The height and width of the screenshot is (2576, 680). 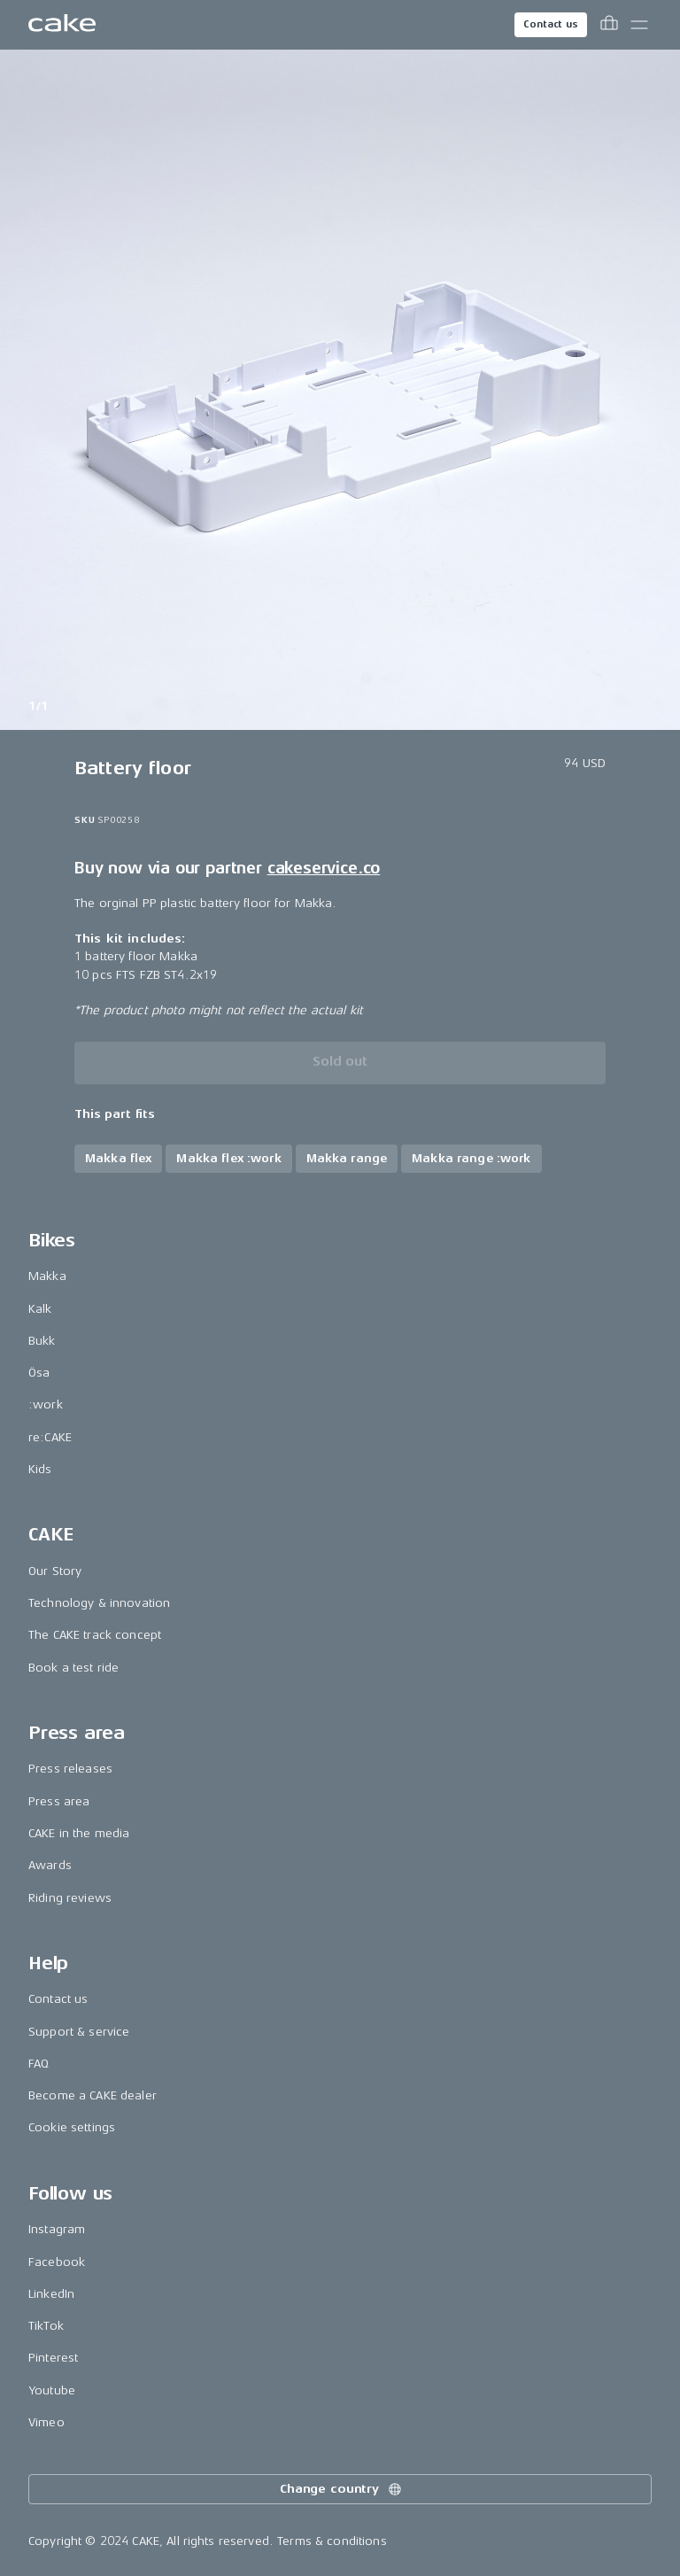 What do you see at coordinates (46, 2422) in the screenshot?
I see `Vimeo` at bounding box center [46, 2422].